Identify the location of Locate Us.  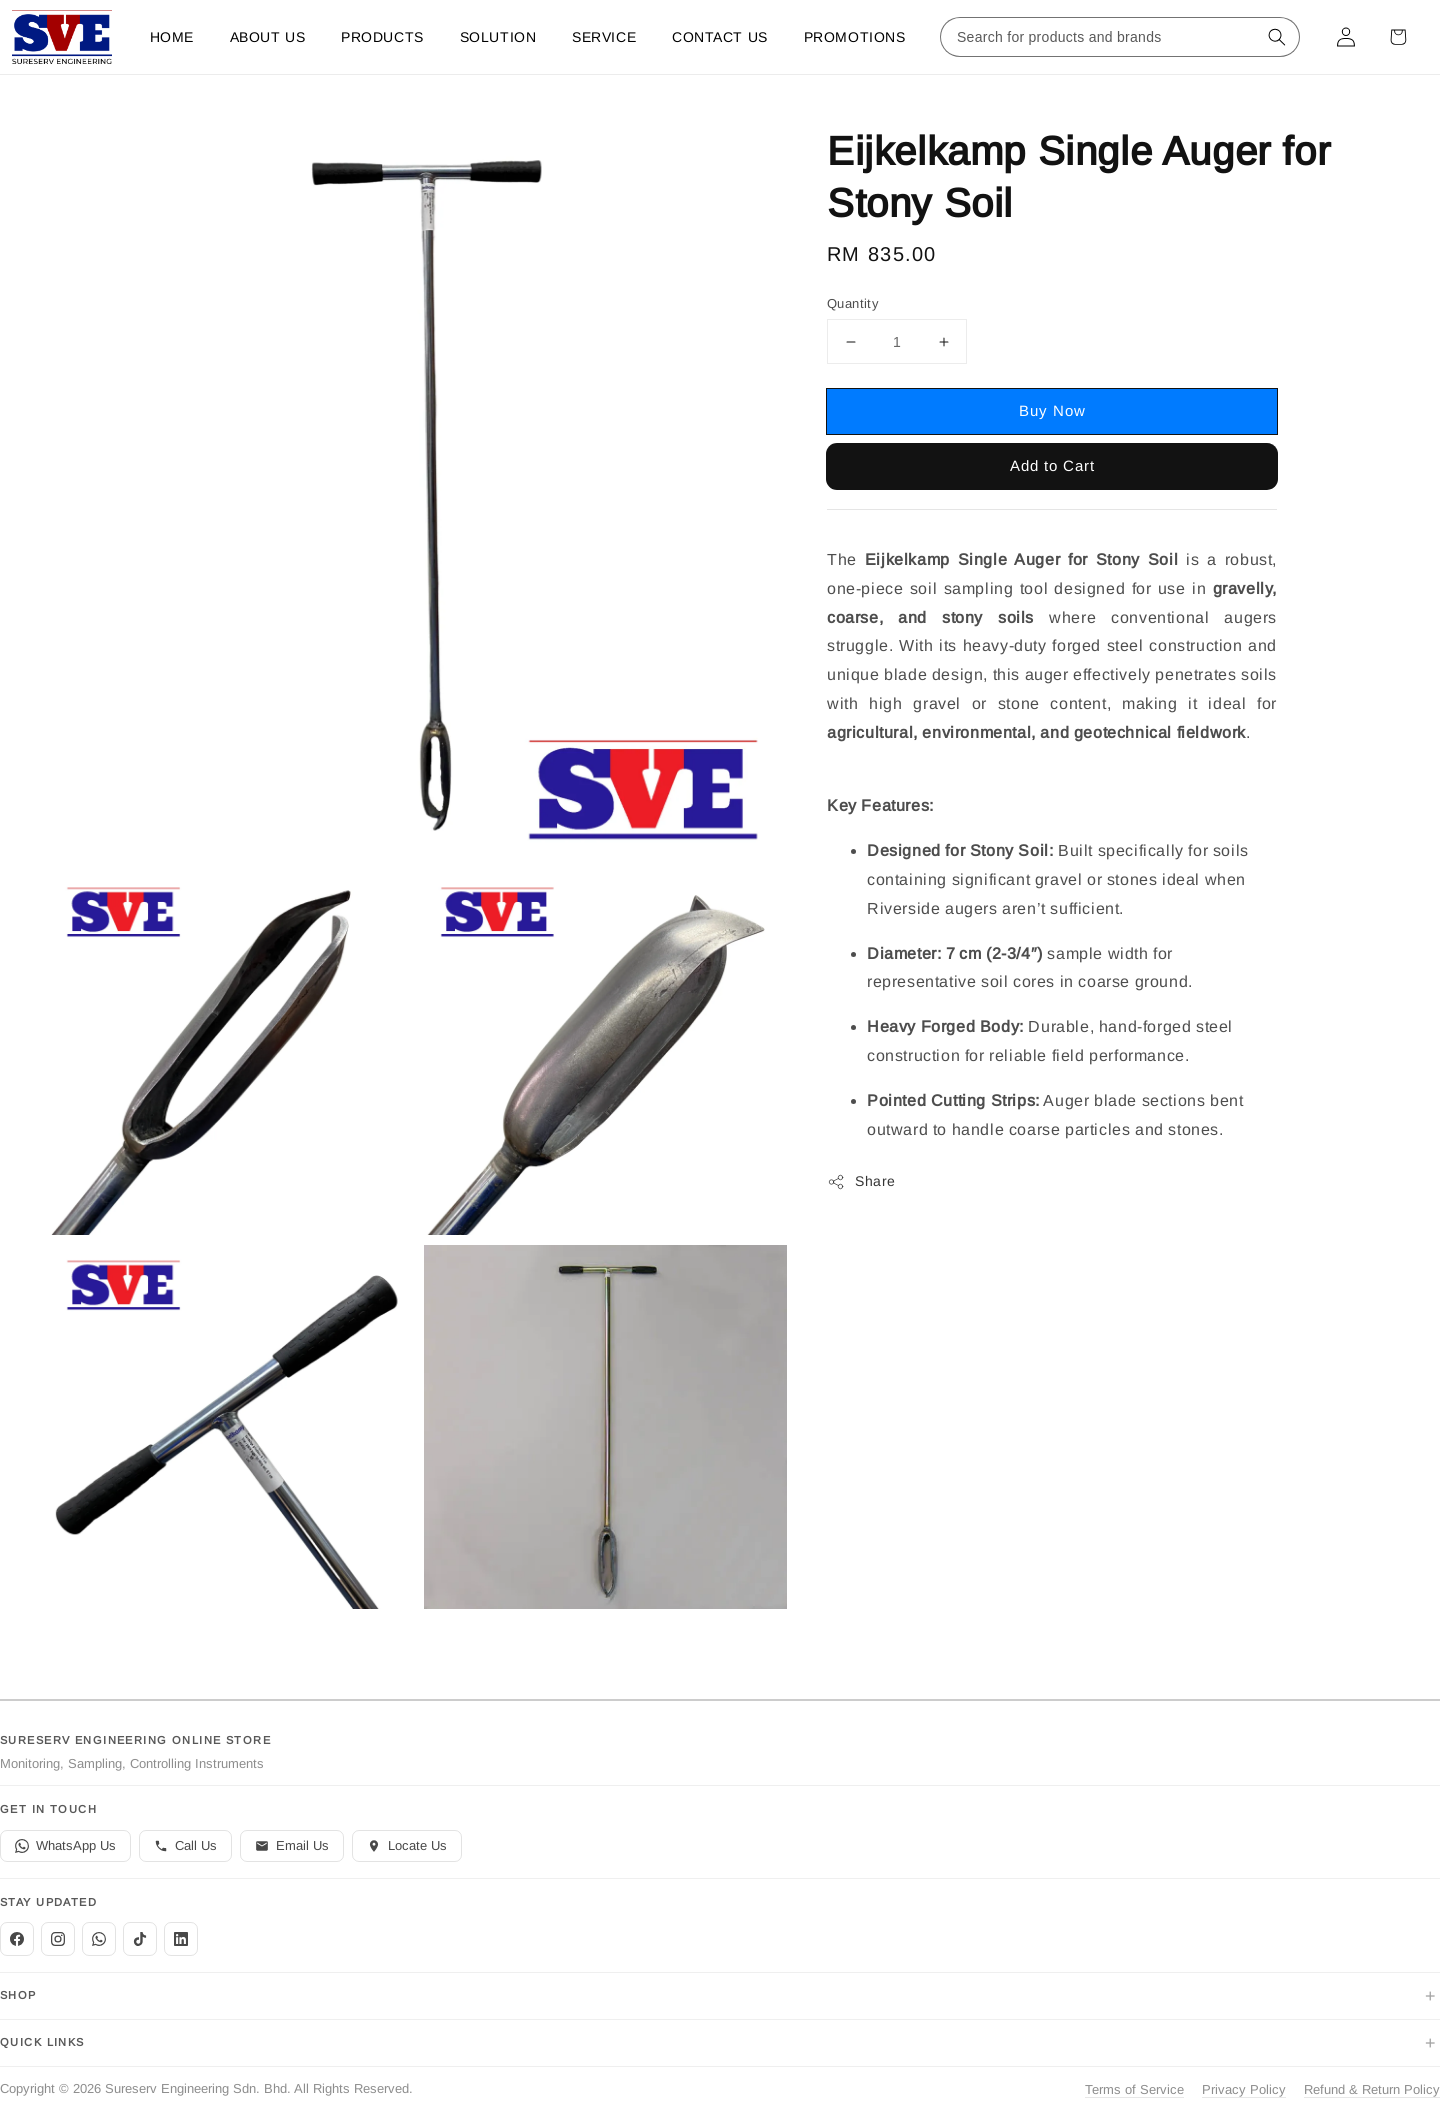
(407, 1845).